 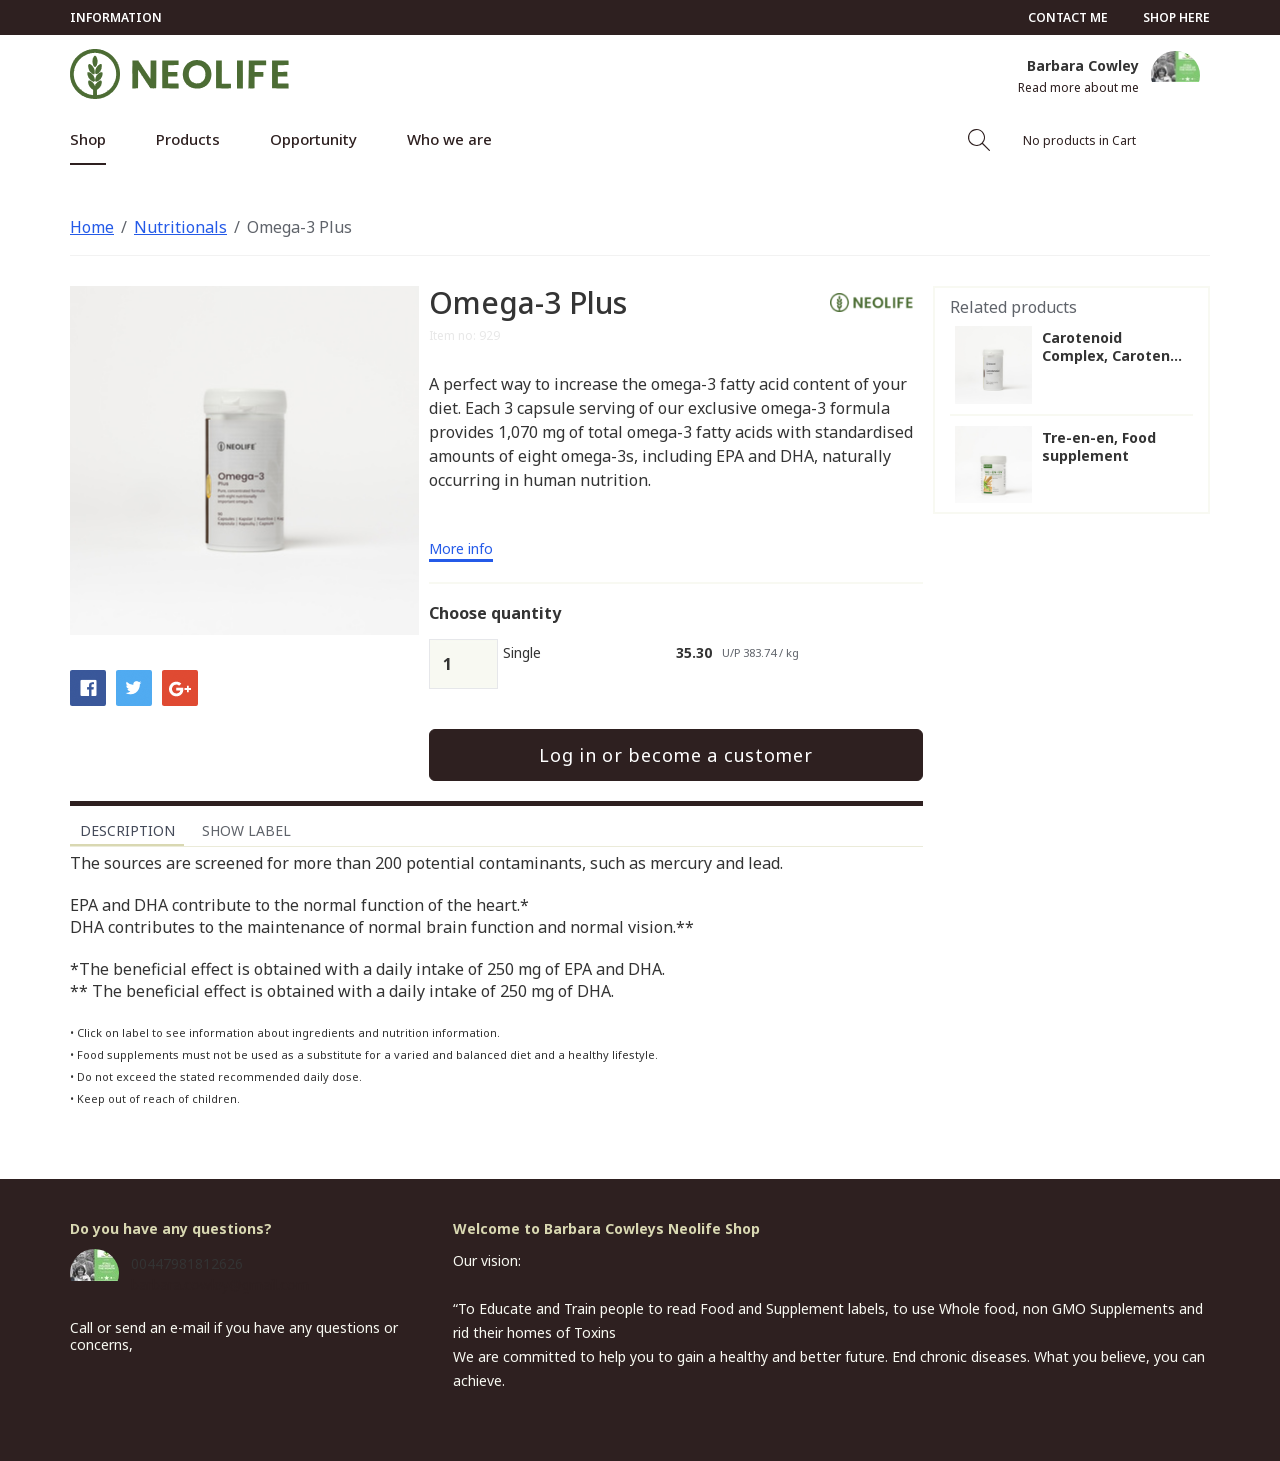 What do you see at coordinates (299, 227) in the screenshot?
I see `Omega-3 Plus` at bounding box center [299, 227].